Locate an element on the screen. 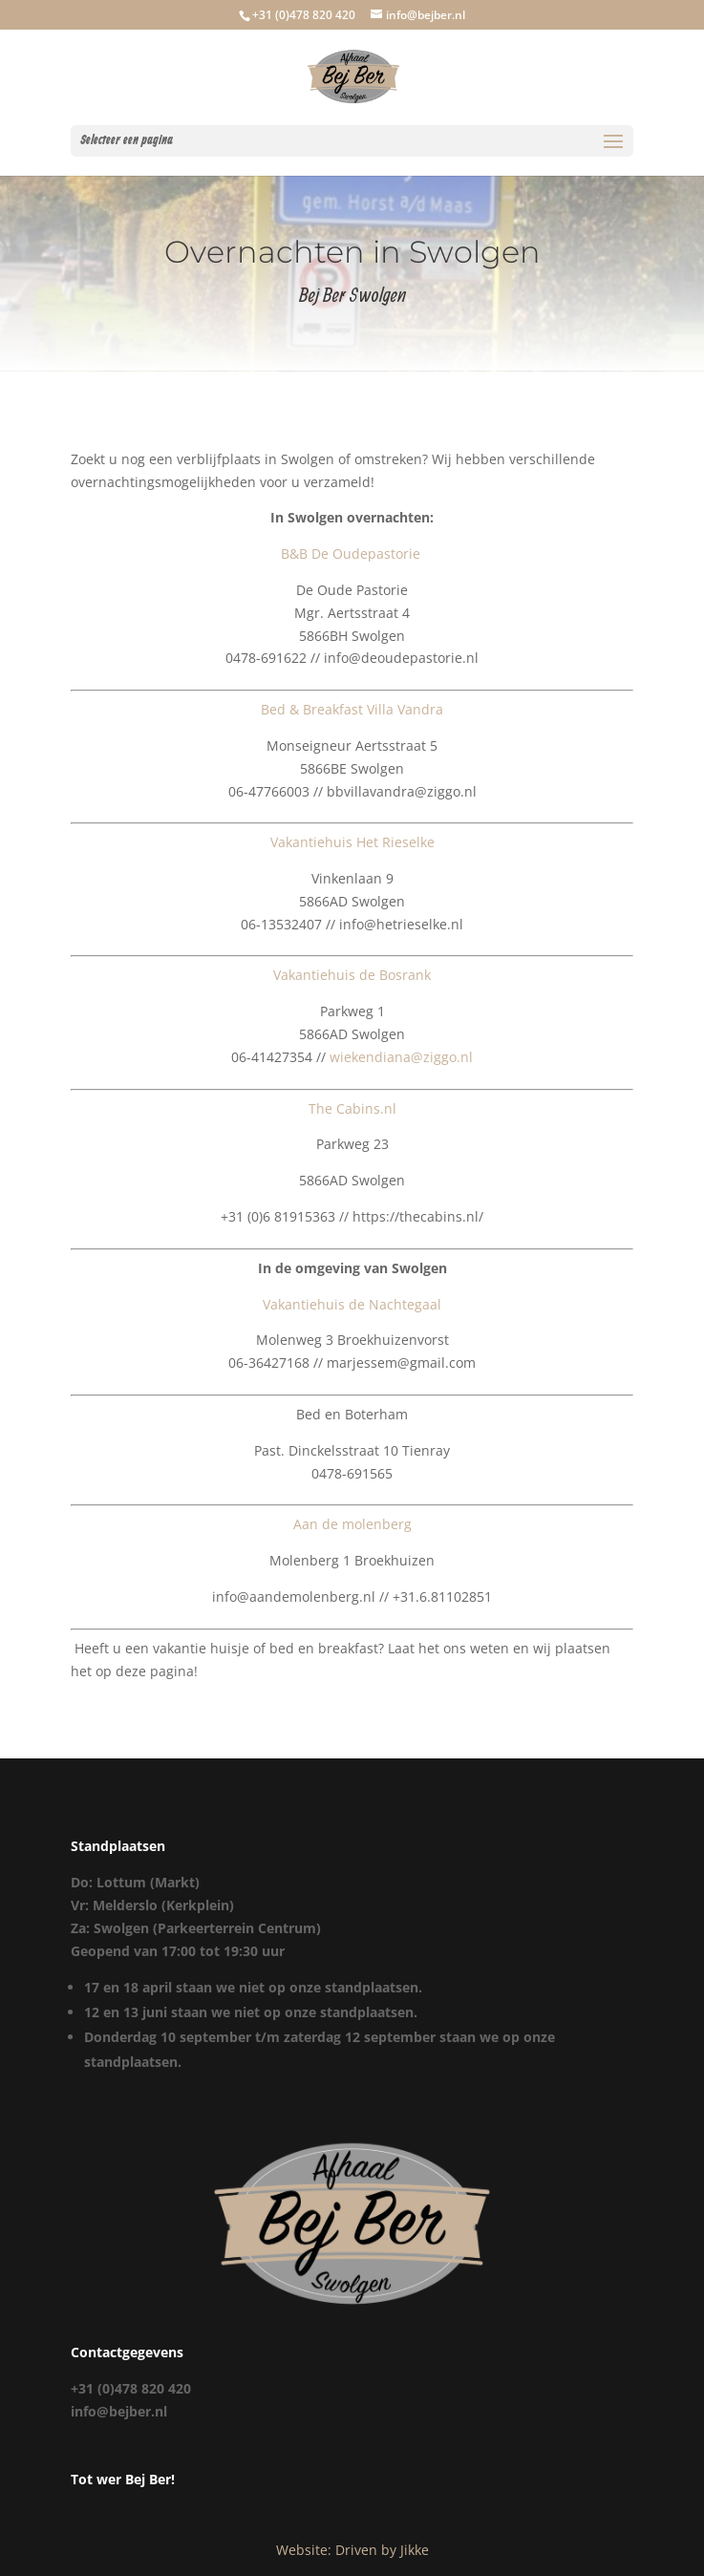  wiekendiana@ziggo.nl is located at coordinates (401, 1057).